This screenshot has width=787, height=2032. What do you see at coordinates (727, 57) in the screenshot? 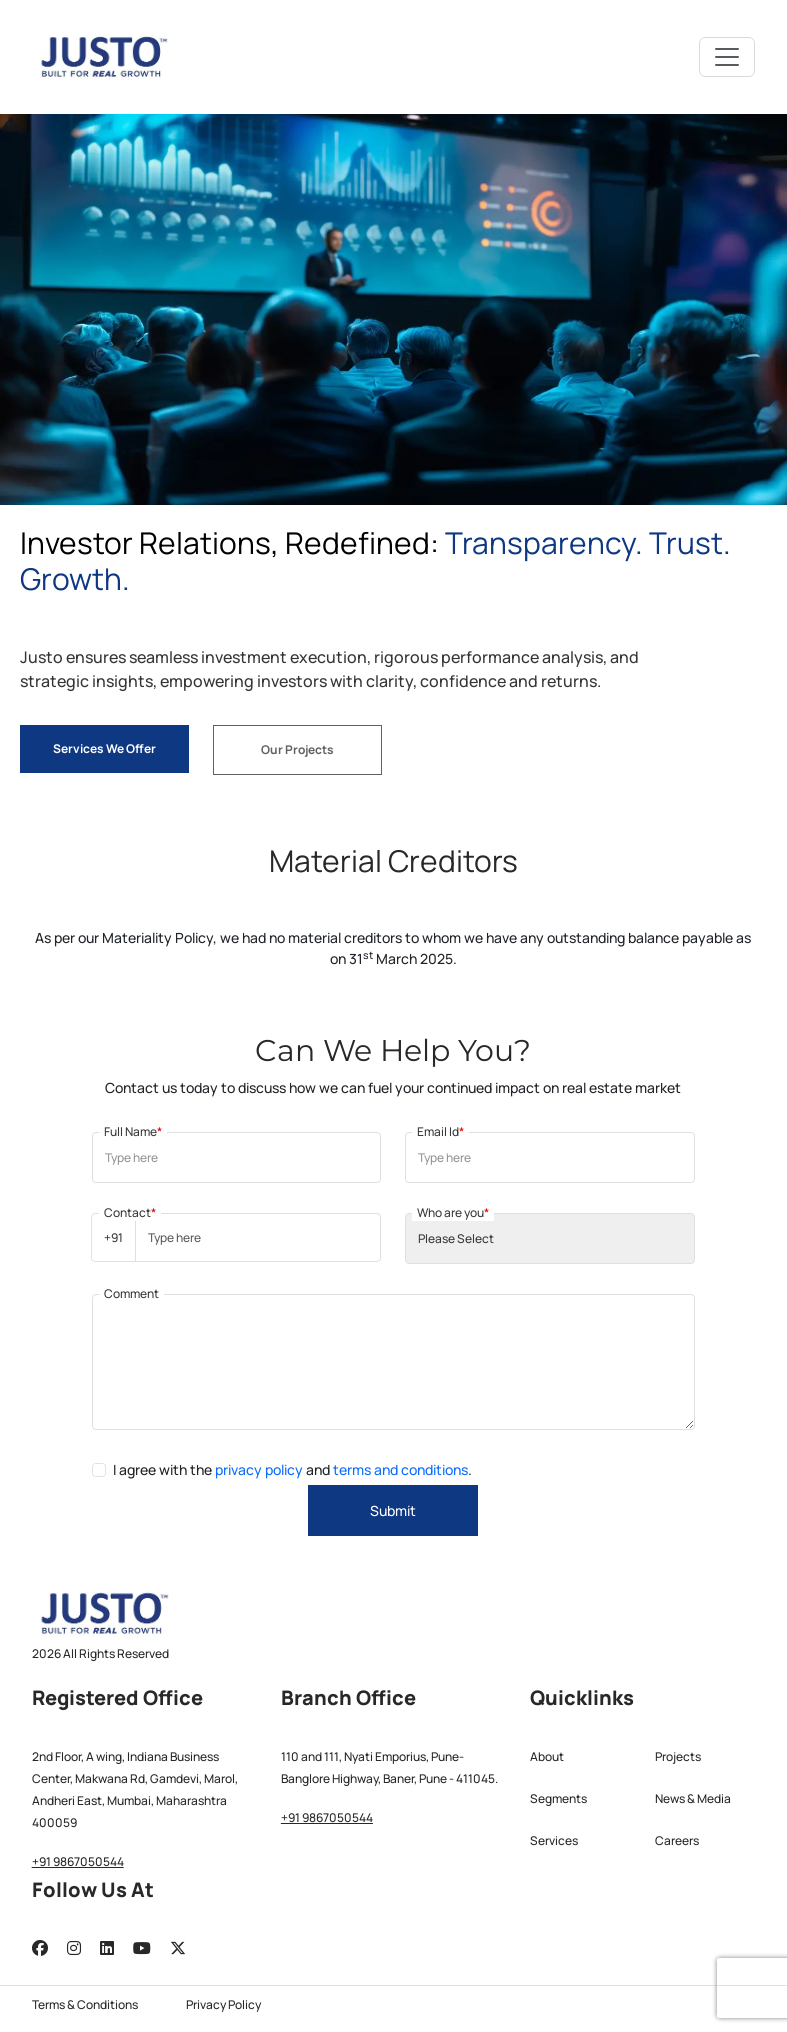
I see `[Toggle navigation]` at bounding box center [727, 57].